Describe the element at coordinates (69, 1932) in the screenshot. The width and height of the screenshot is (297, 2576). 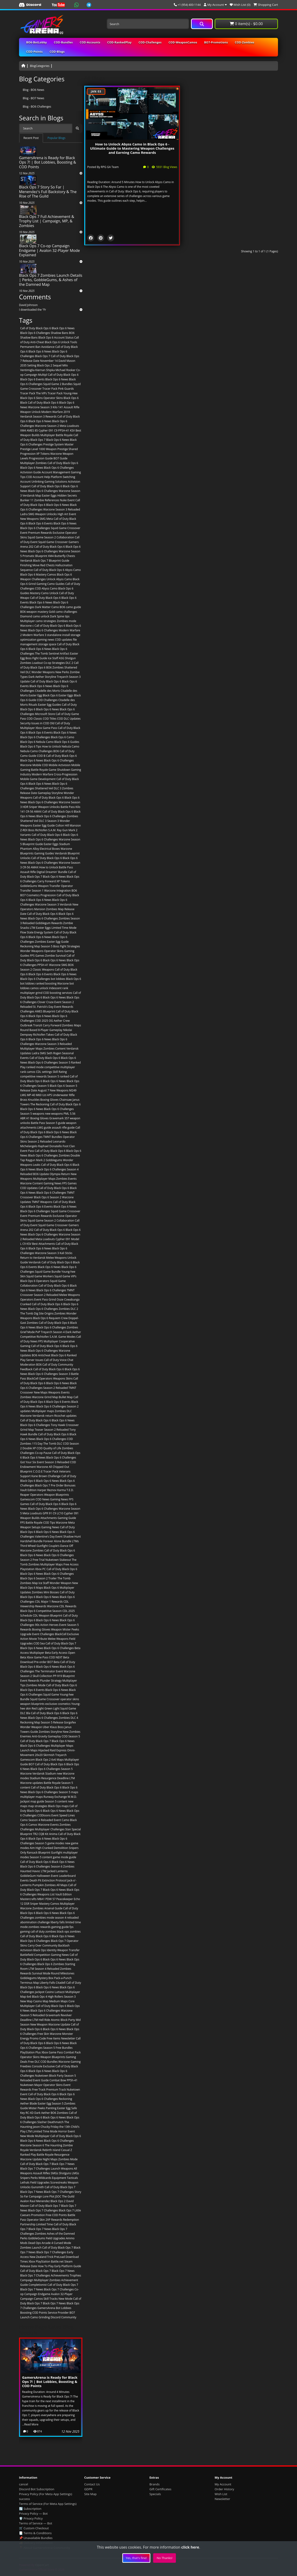
I see `black ops zombies` at that location.